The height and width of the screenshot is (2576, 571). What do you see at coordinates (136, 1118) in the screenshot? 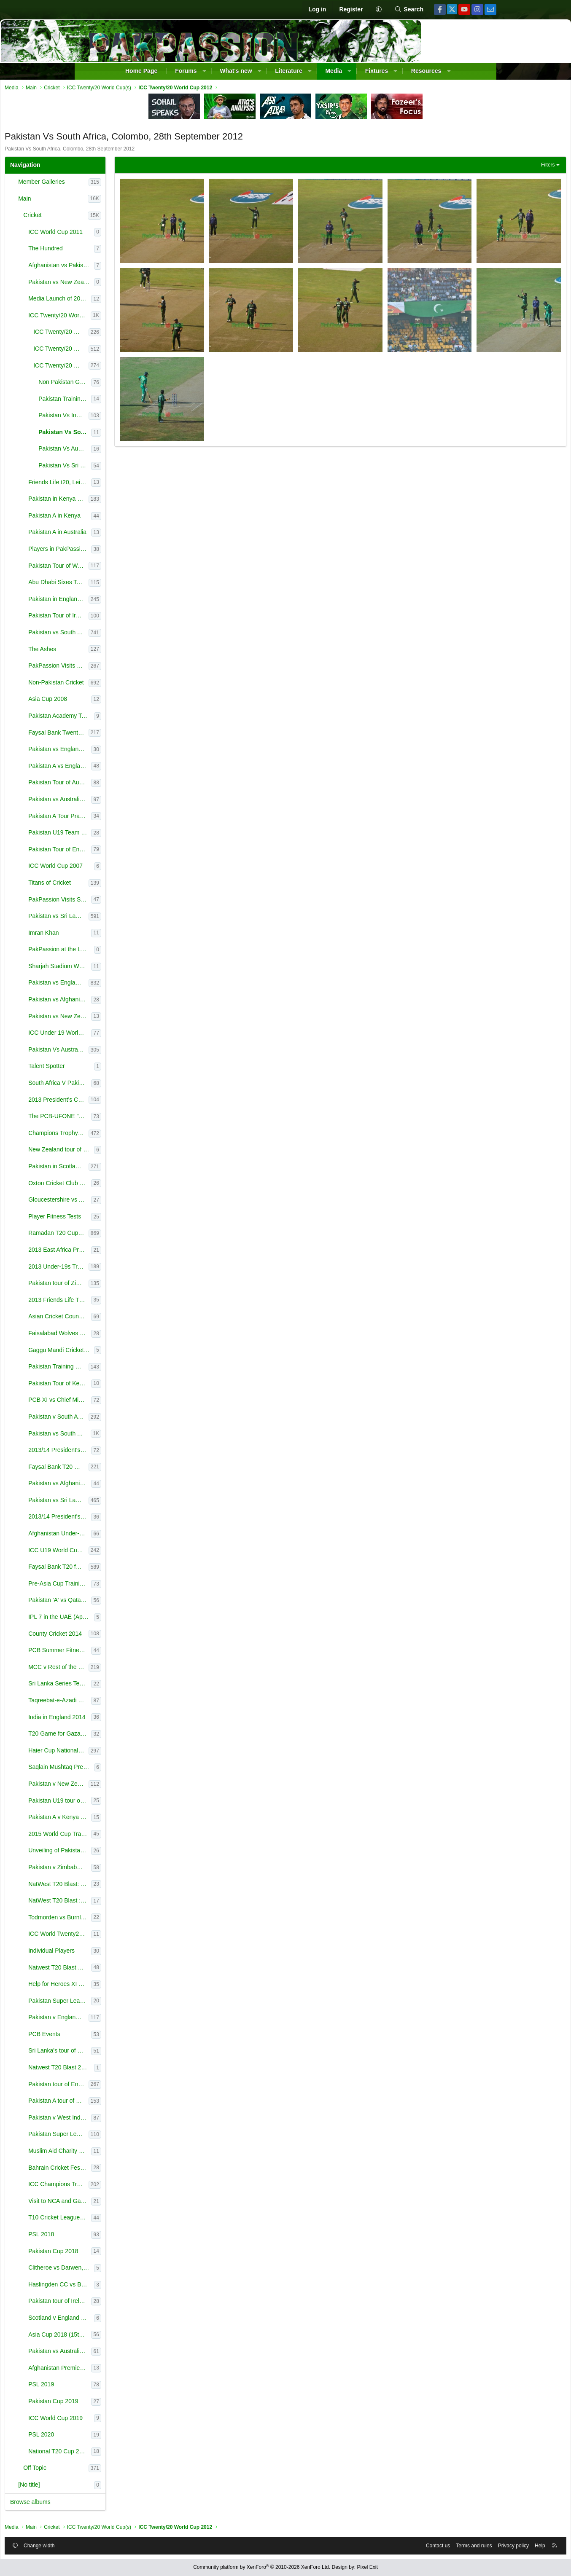
I see `The PCB-UFONE "Kings of Speed Trials" April 20th/21st, 2013` at bounding box center [136, 1118].